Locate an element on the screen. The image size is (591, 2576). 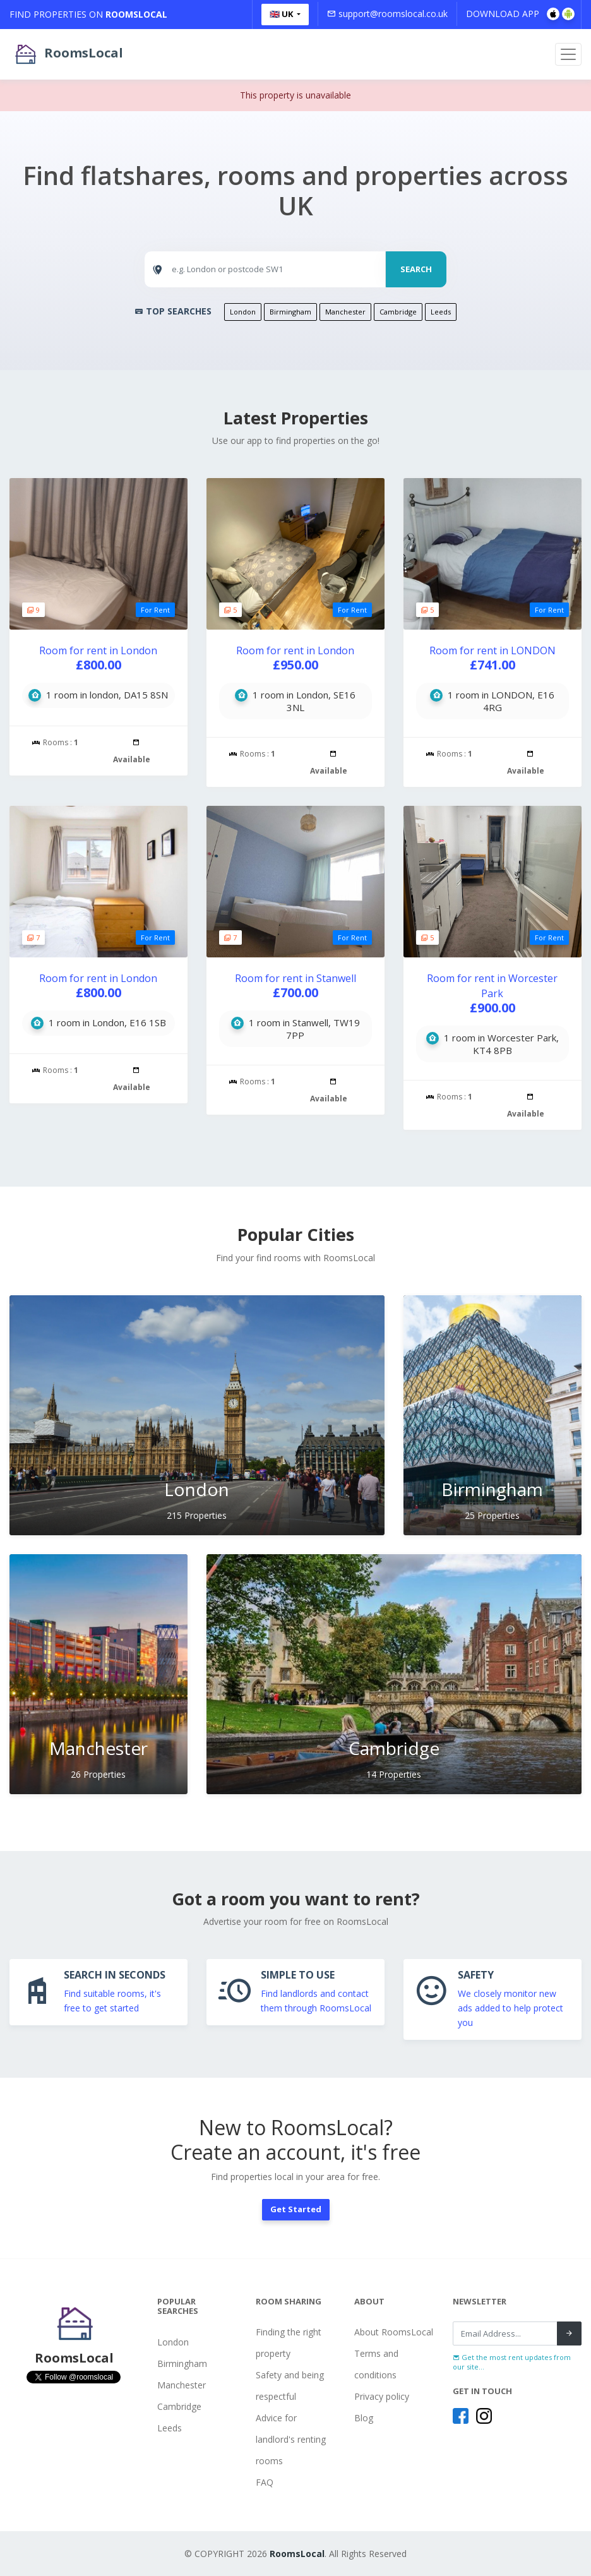
Privacy policy is located at coordinates (381, 2396).